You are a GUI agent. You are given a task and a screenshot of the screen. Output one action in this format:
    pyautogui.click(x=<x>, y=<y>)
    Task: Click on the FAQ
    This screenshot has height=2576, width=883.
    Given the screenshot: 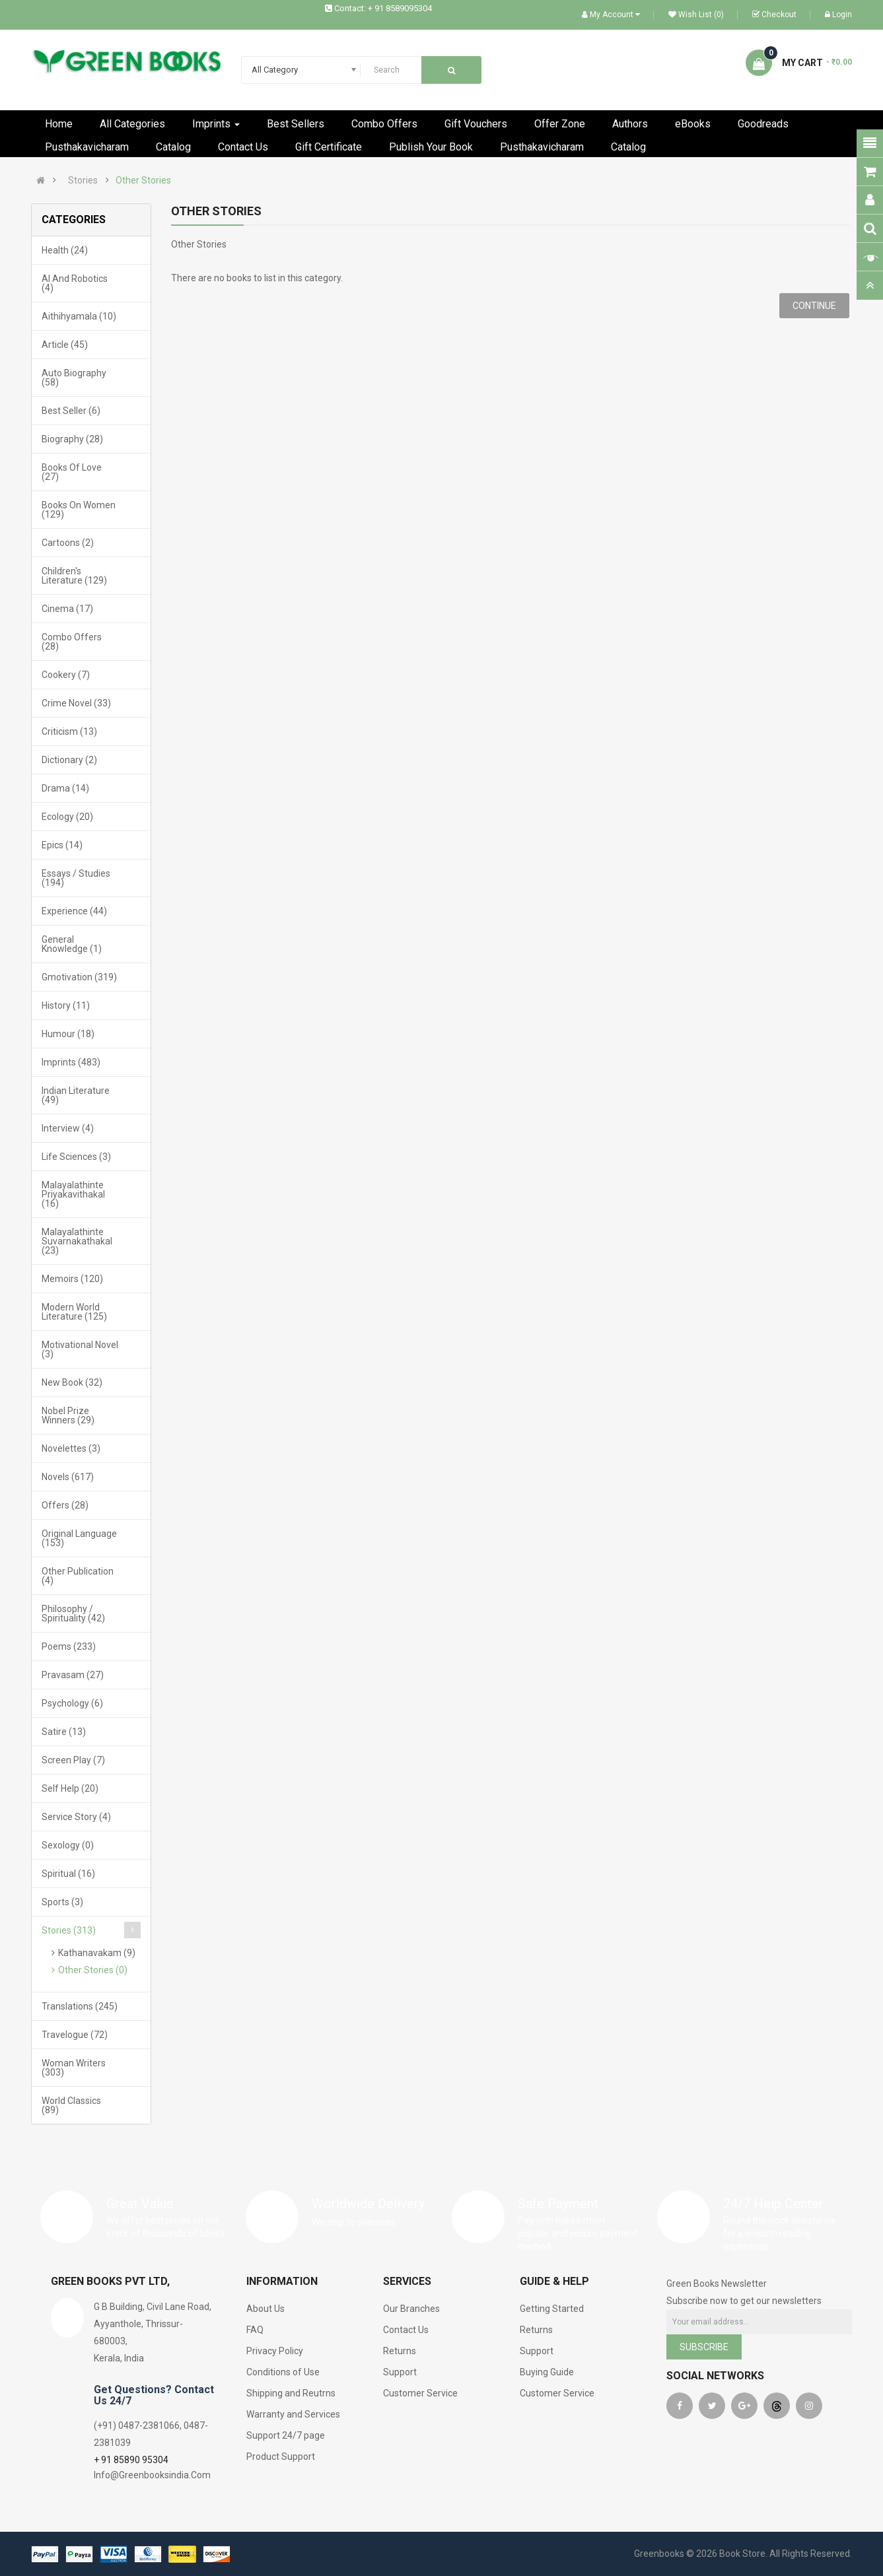 What is the action you would take?
    pyautogui.click(x=255, y=2329)
    